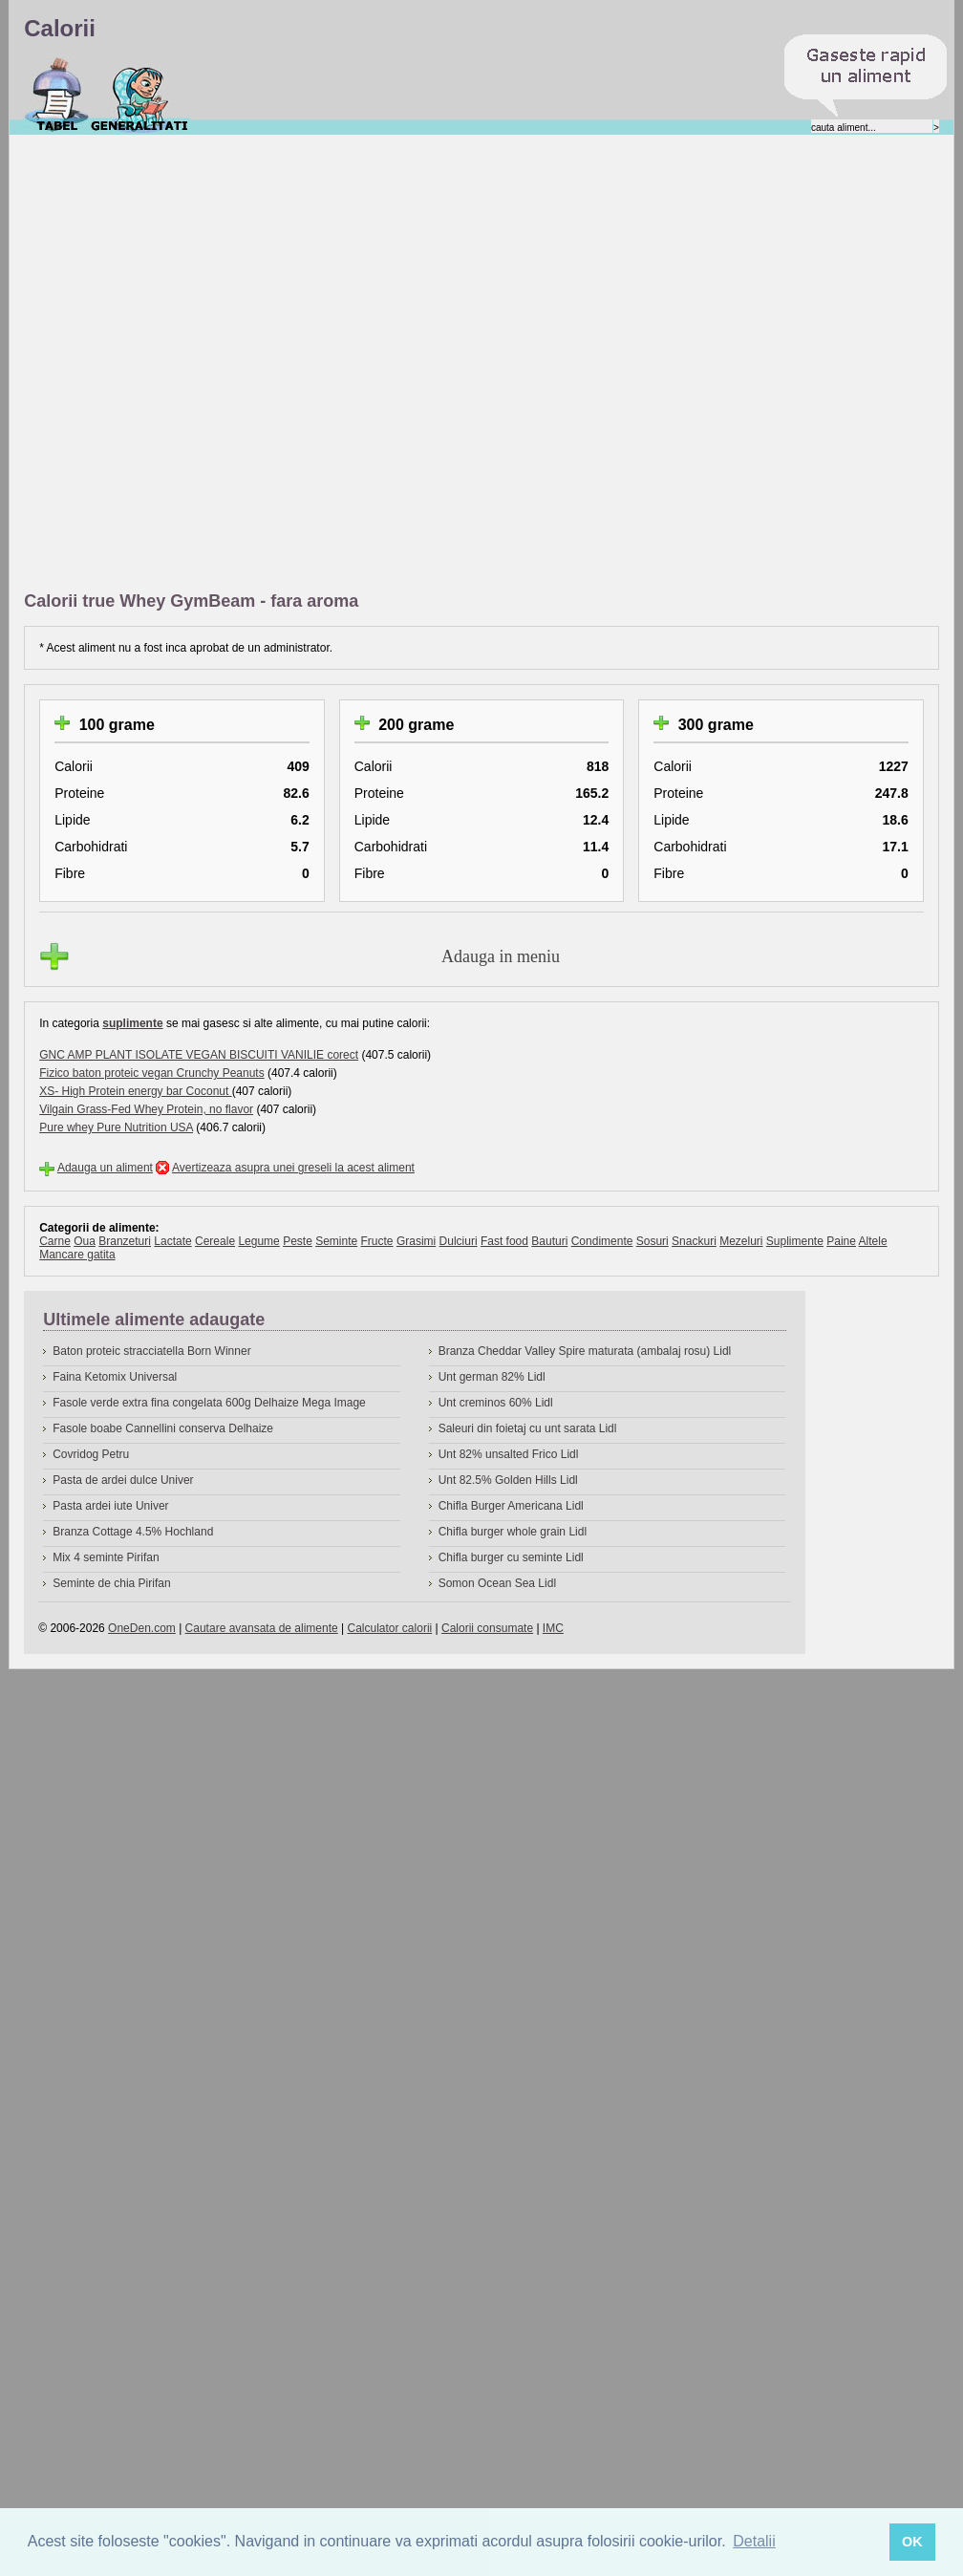 This screenshot has width=963, height=2576. I want to click on Altele, so click(873, 1241).